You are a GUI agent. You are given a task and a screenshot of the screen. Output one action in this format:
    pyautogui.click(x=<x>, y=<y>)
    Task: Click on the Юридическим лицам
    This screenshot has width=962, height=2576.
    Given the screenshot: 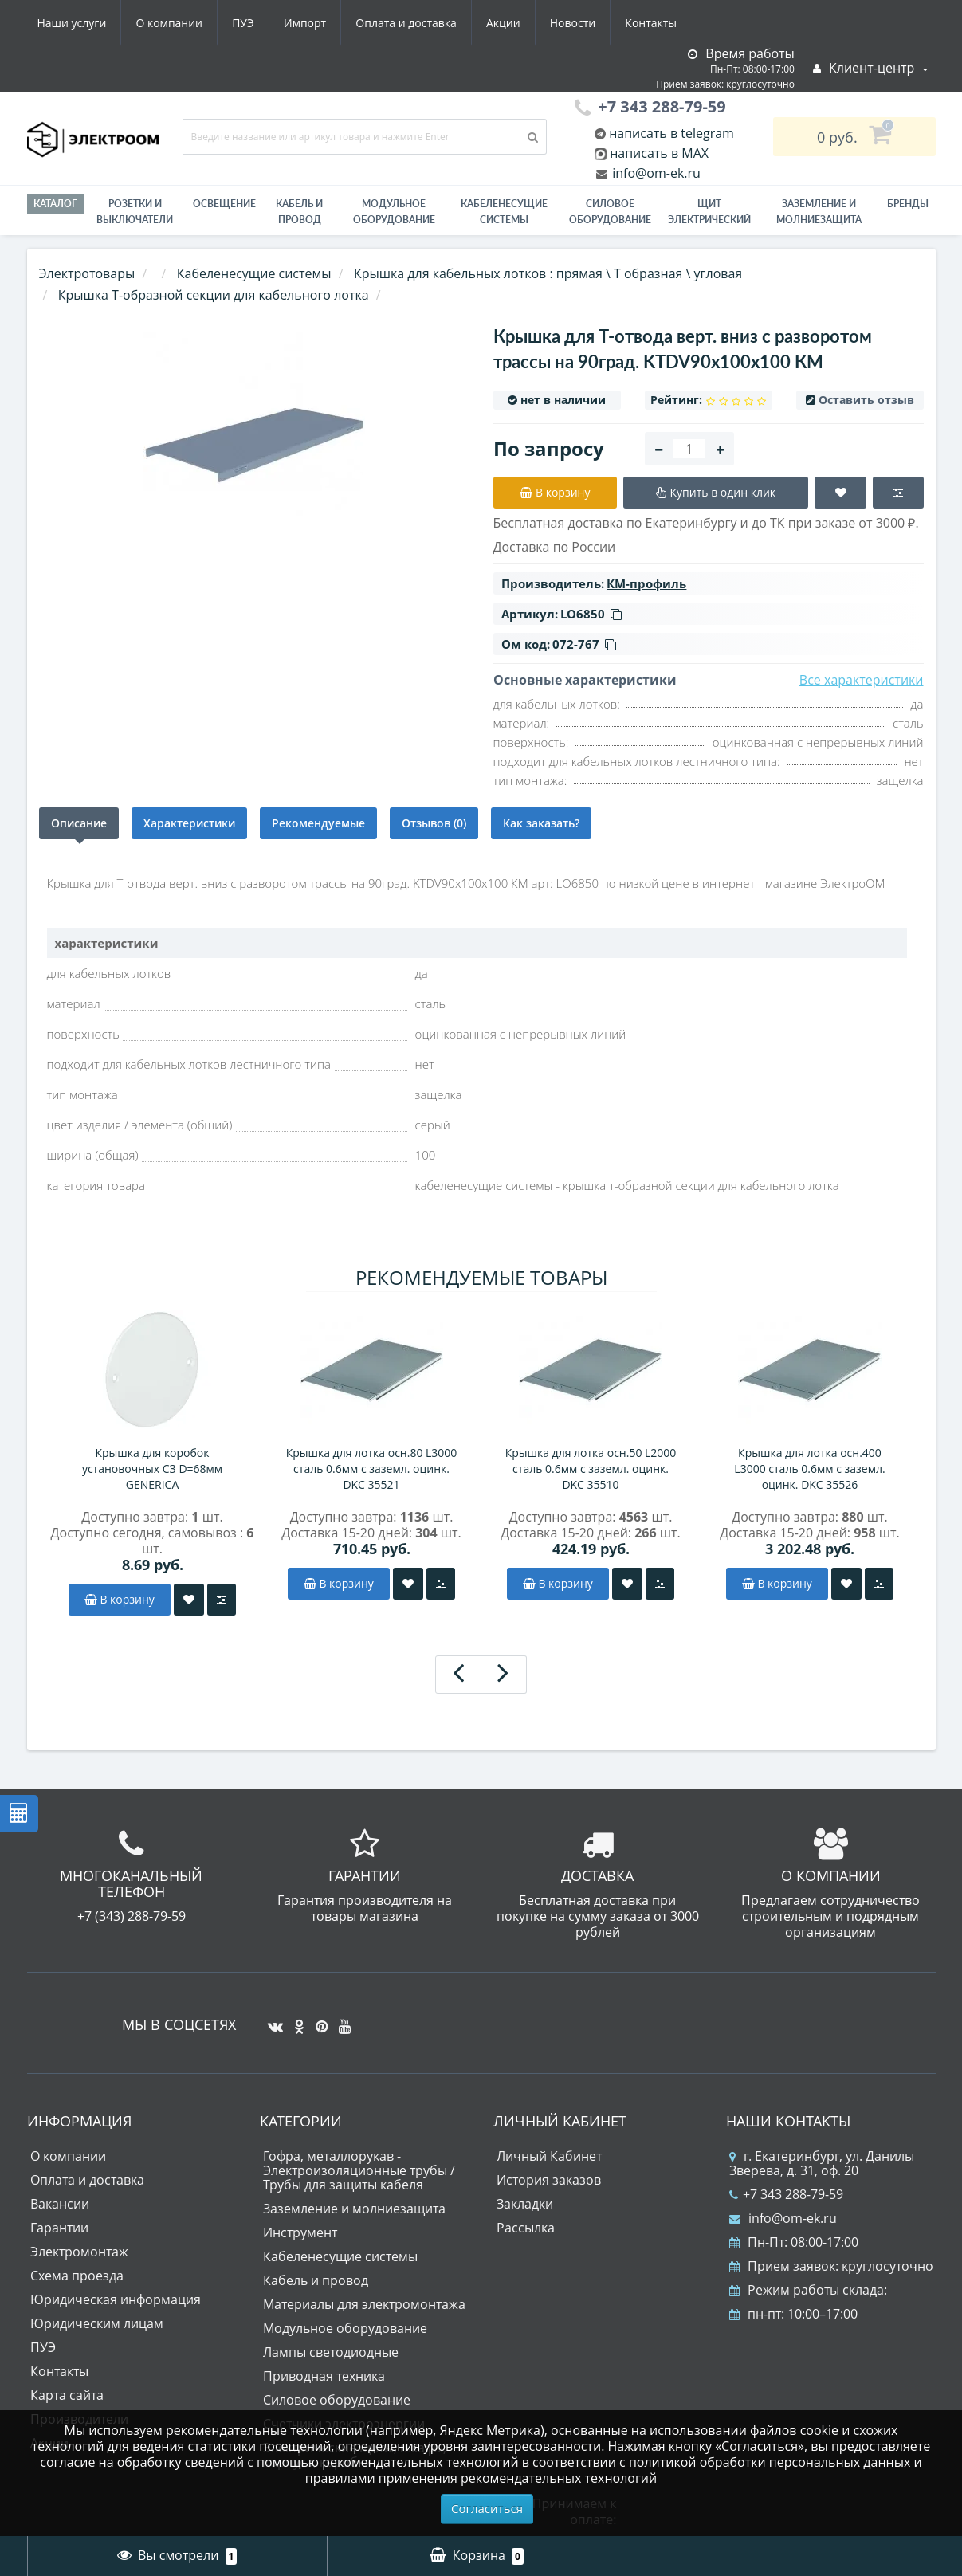 What is the action you would take?
    pyautogui.click(x=96, y=2323)
    